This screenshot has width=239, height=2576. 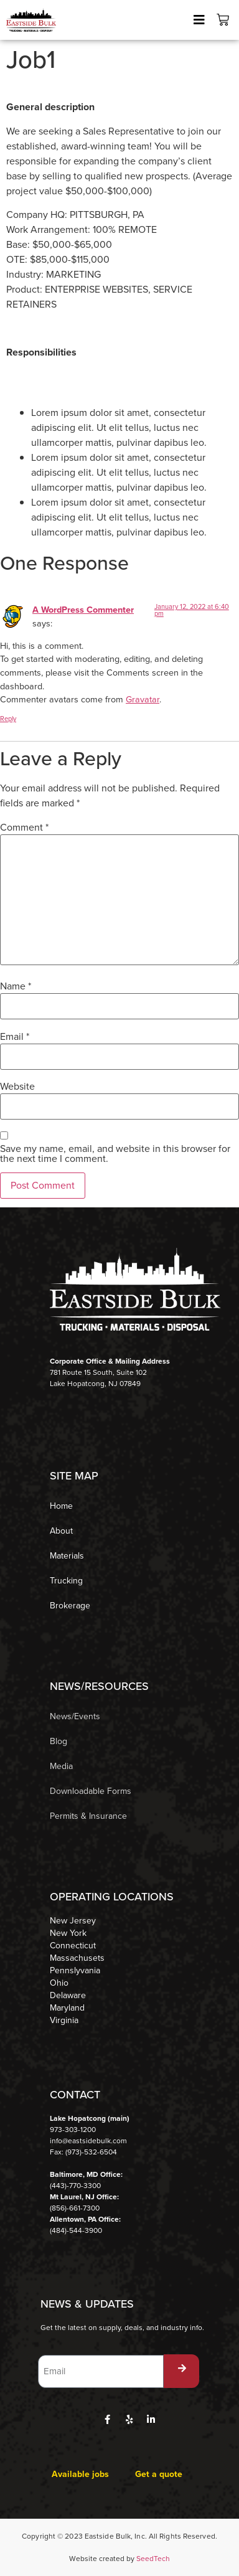 What do you see at coordinates (88, 1816) in the screenshot?
I see `Permits & Insurance` at bounding box center [88, 1816].